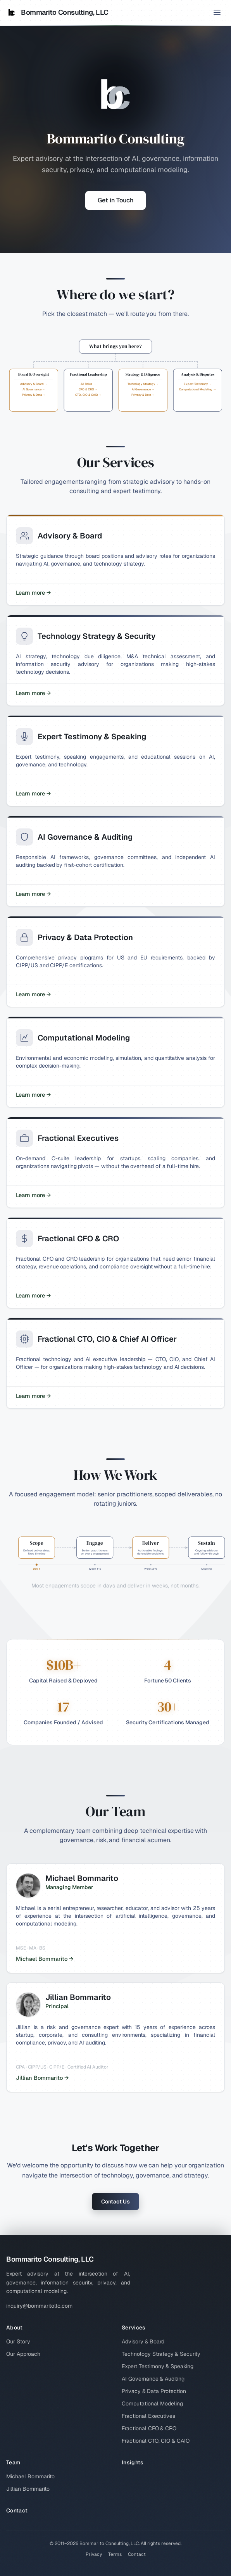 Image resolution: width=231 pixels, height=2576 pixels. Describe the element at coordinates (154, 2391) in the screenshot. I see `Privacy & Data Protection` at that location.